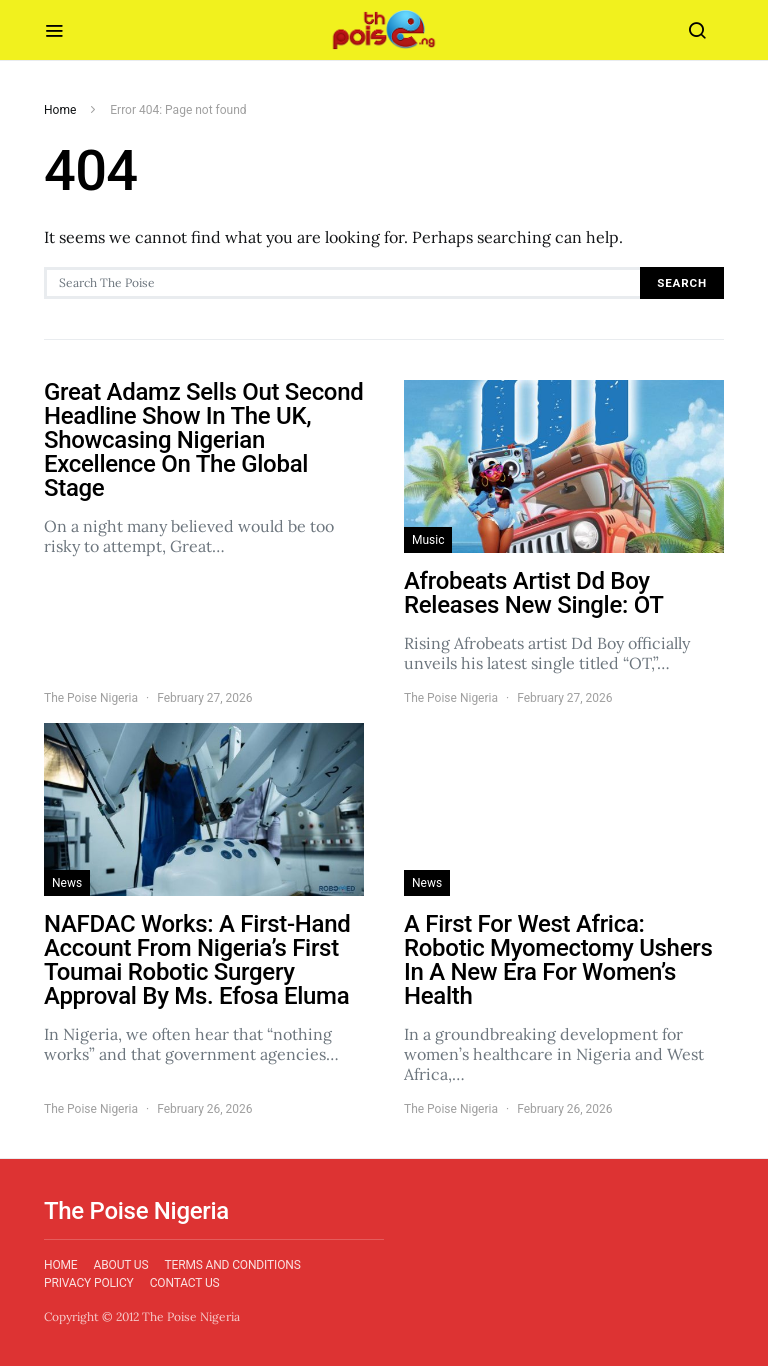 The width and height of the screenshot is (768, 1366). I want to click on Search, so click(682, 283).